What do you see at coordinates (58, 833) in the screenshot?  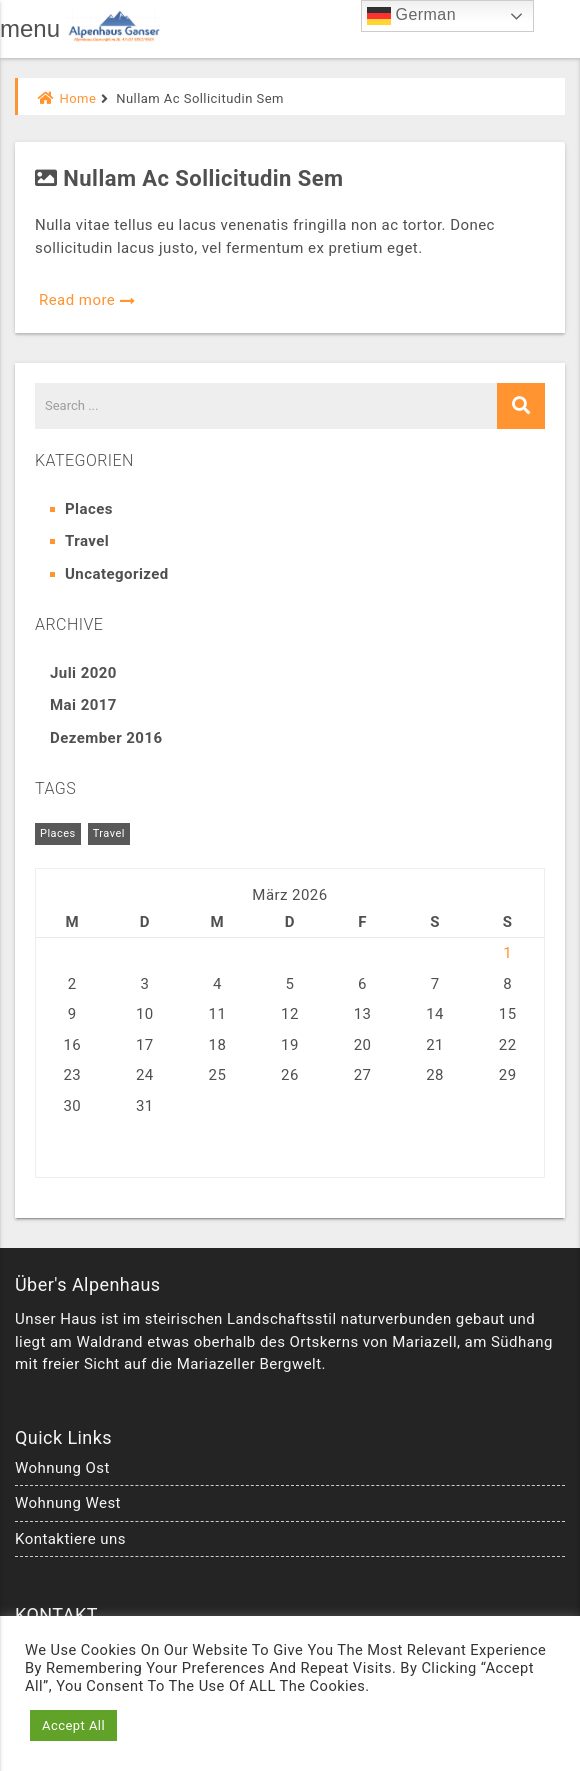 I see `Places [Places (6 Einträge)]` at bounding box center [58, 833].